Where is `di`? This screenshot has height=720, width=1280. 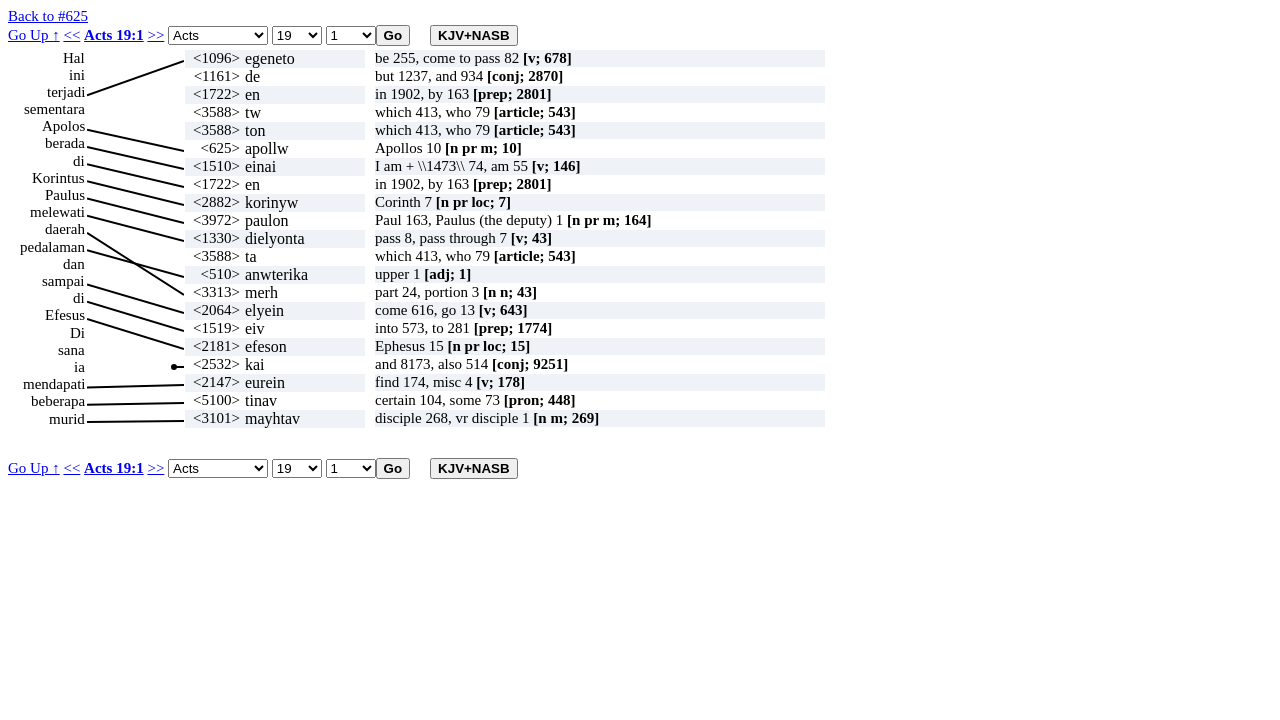
di is located at coordinates (79, 161).